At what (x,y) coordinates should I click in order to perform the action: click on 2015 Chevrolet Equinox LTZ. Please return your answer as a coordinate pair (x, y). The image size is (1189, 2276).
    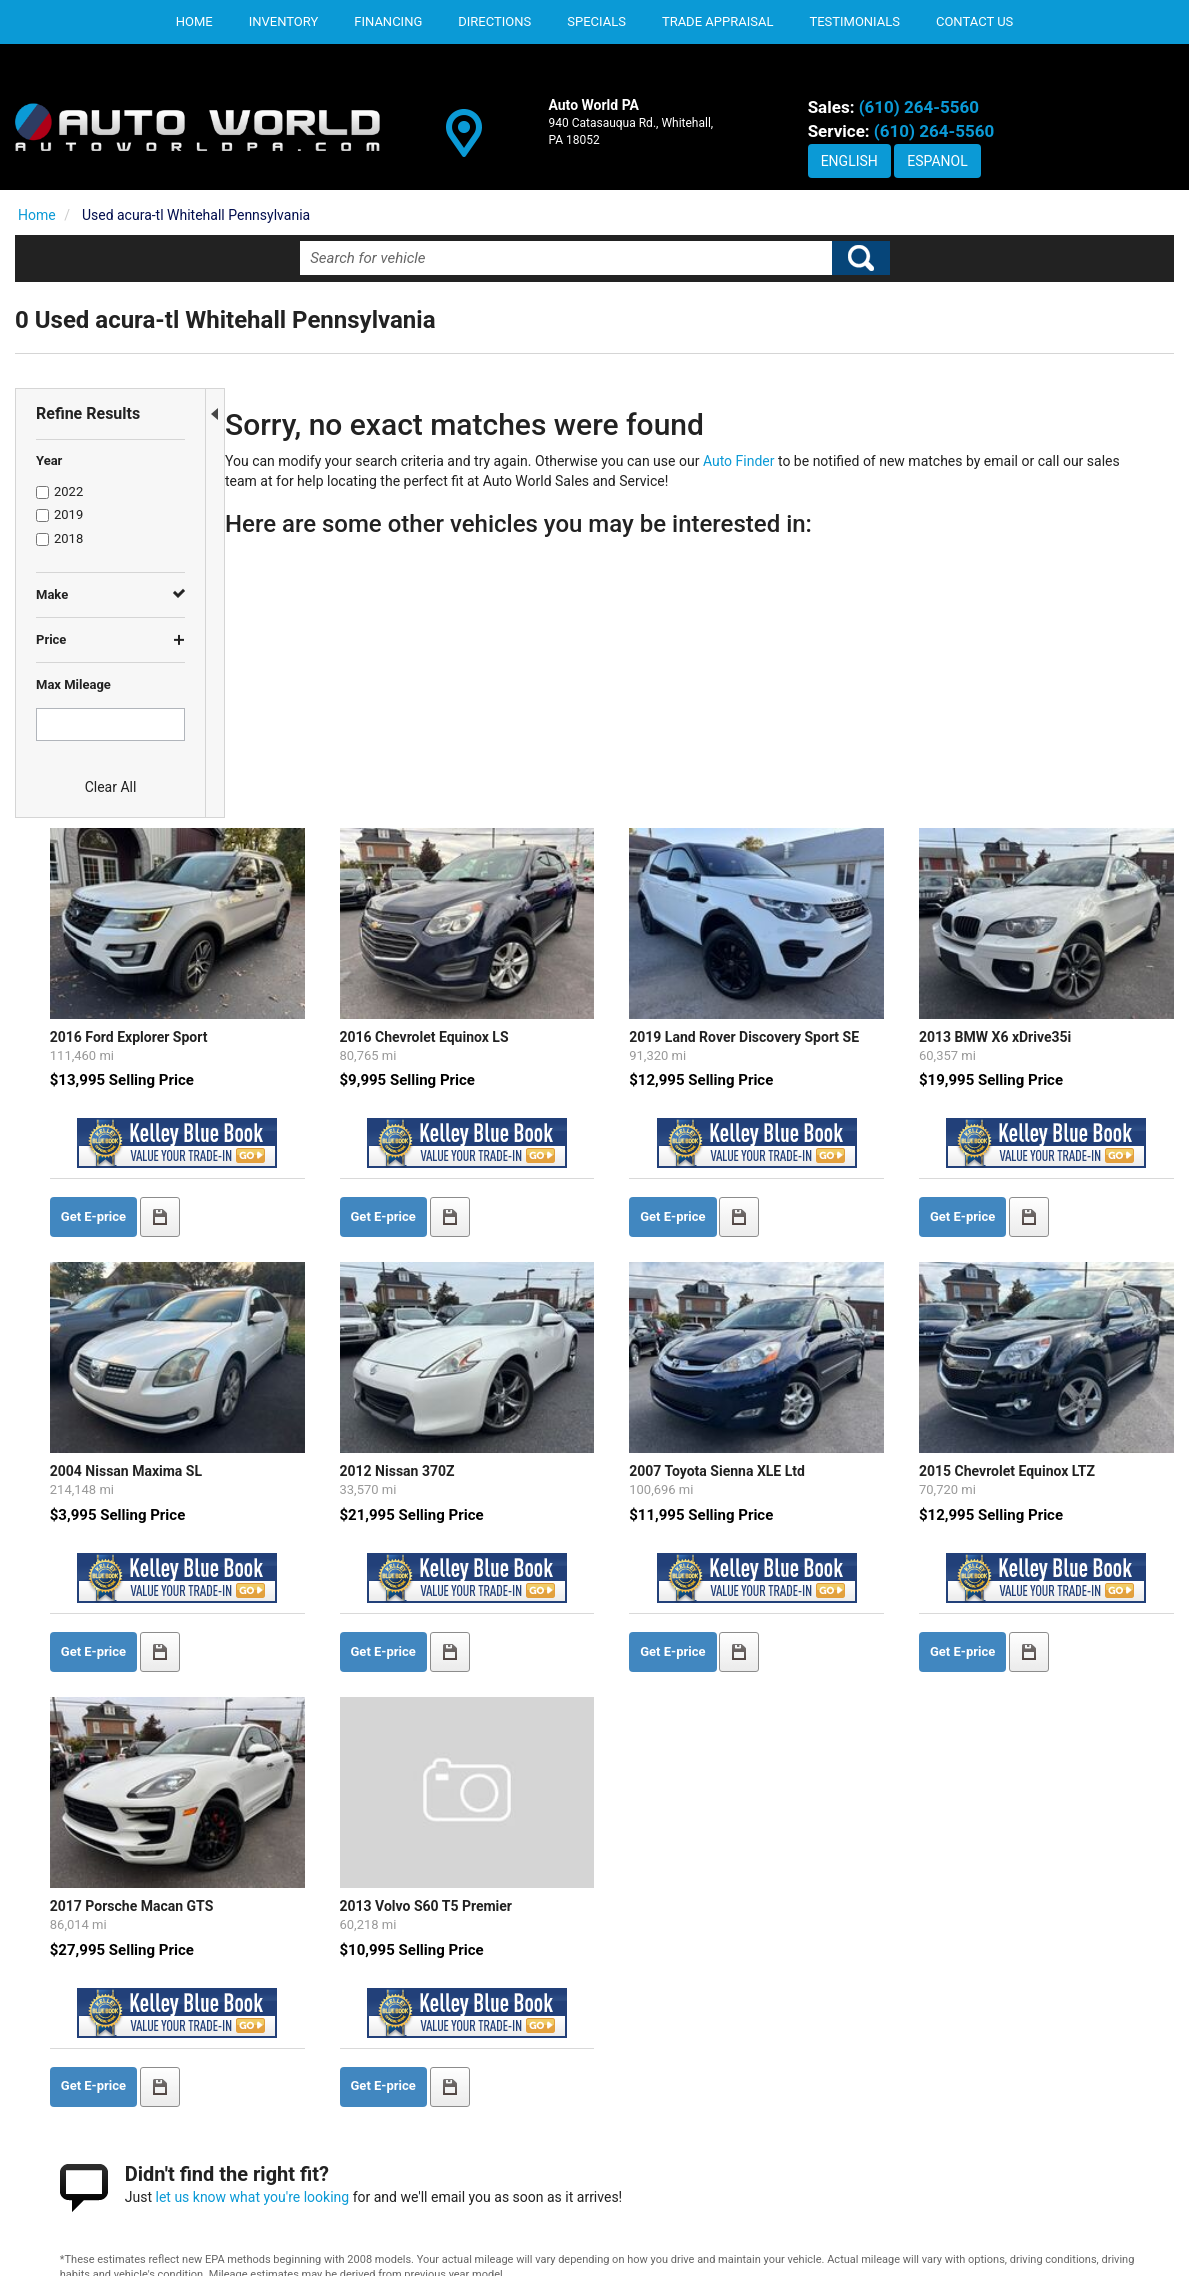
    Looking at the image, I should click on (1053, 1171).